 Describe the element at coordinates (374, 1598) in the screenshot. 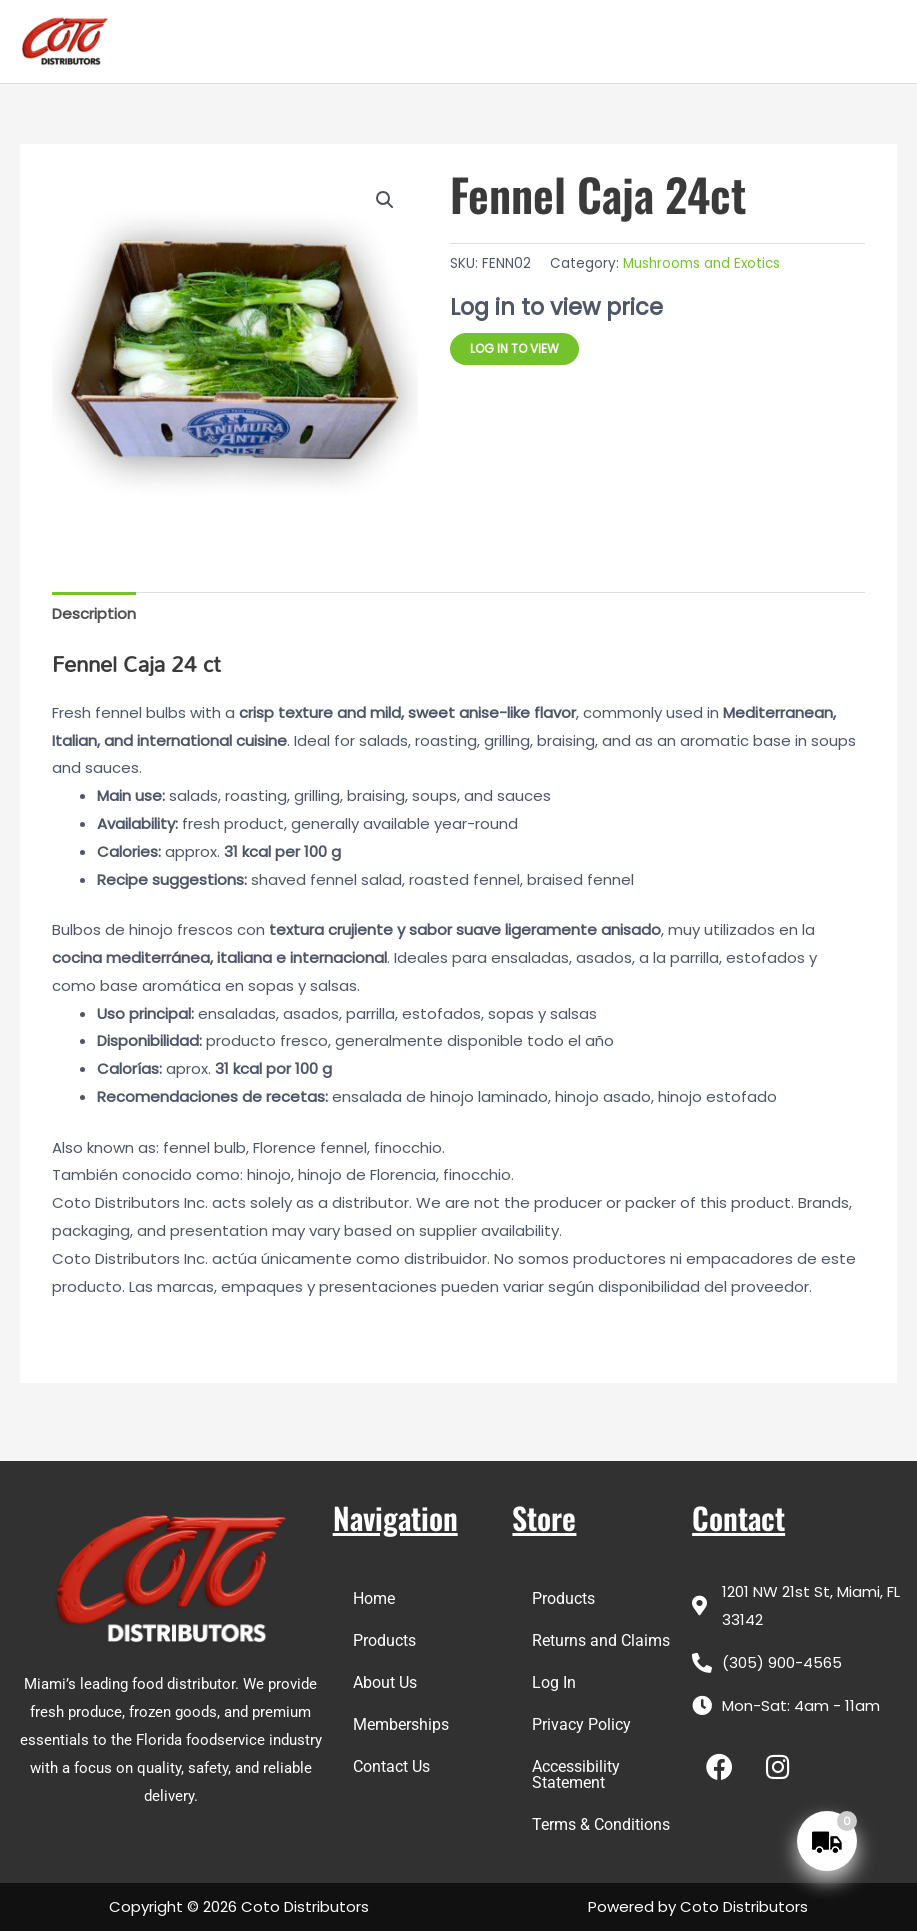

I see `Home` at that location.